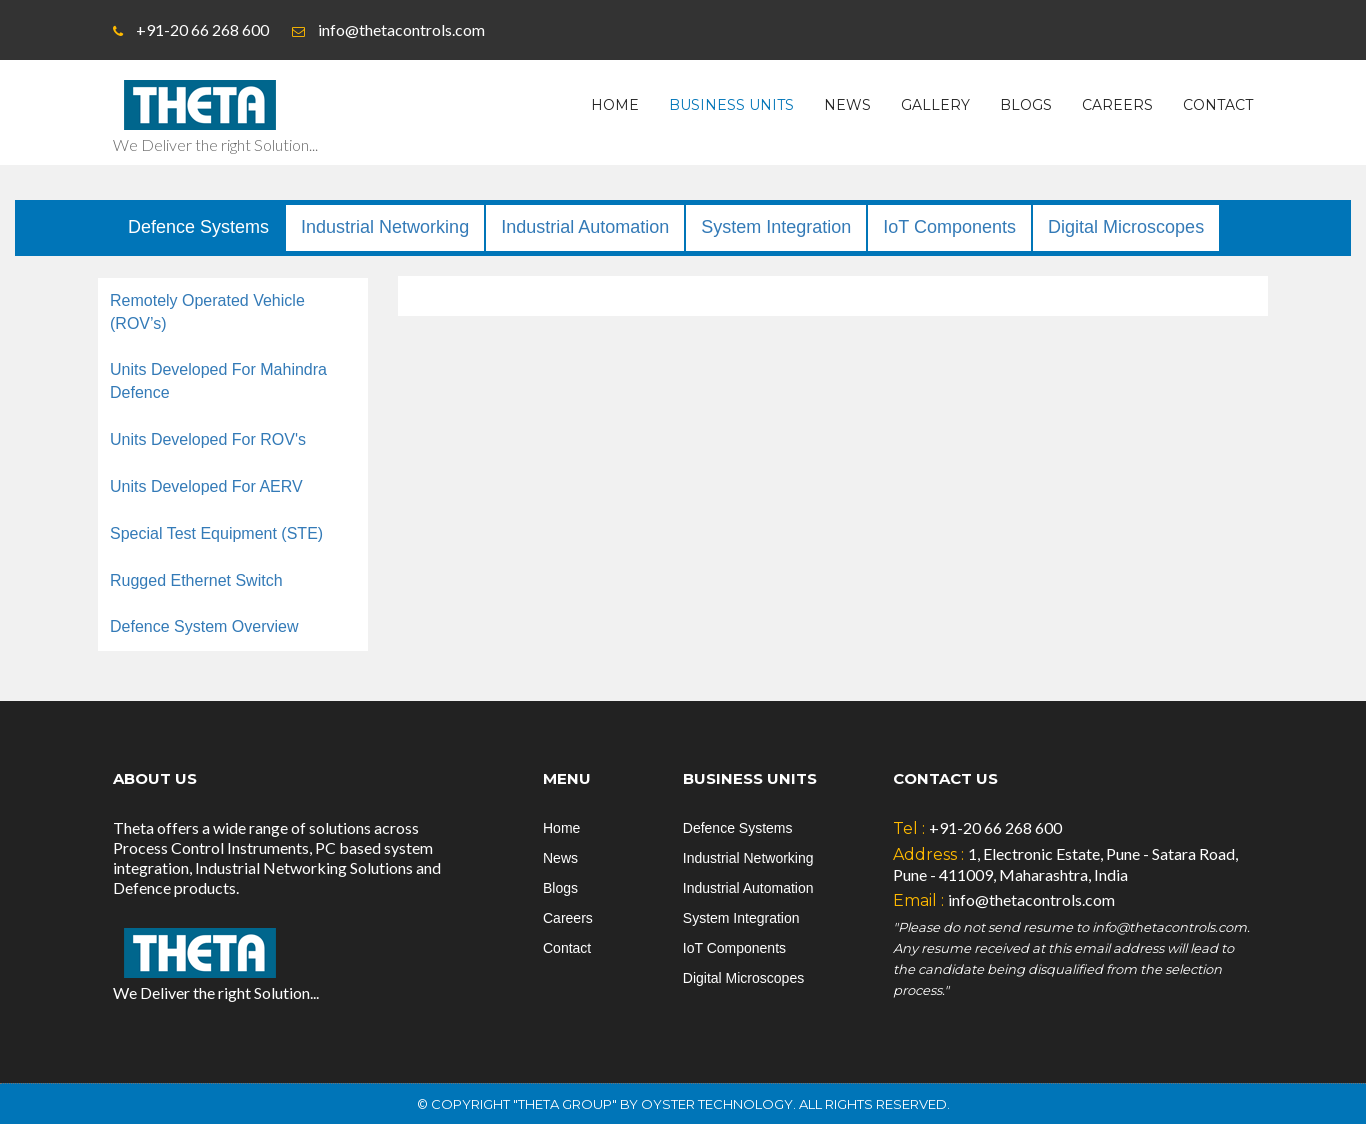 The width and height of the screenshot is (1366, 1124). I want to click on Rugged Ethernet Switch, so click(196, 580).